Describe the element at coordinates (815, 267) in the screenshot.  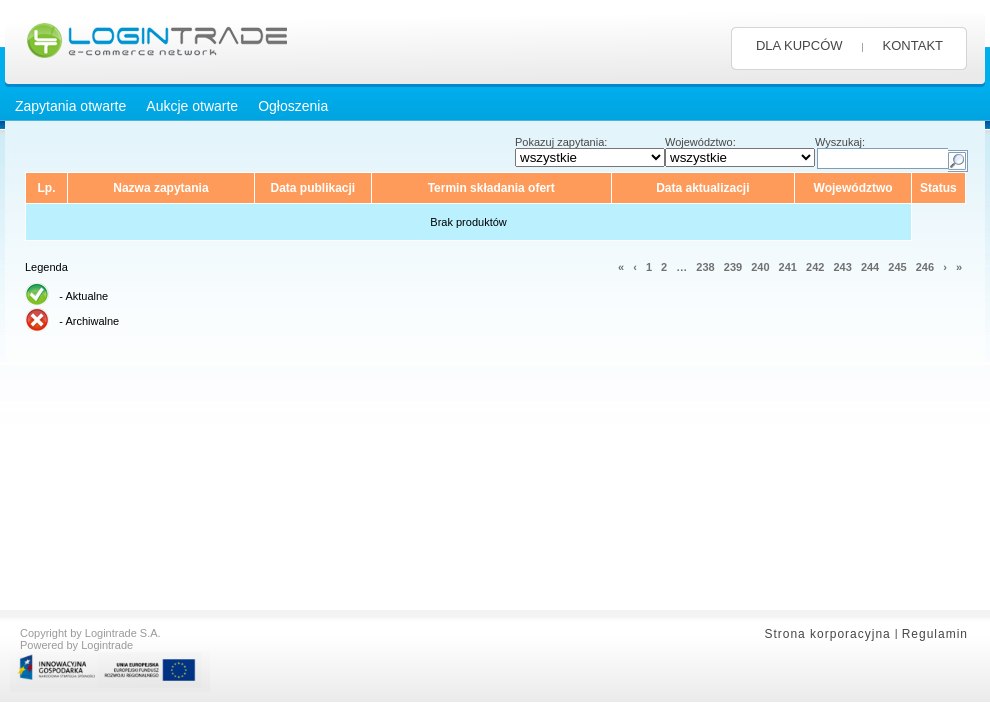
I see `242` at that location.